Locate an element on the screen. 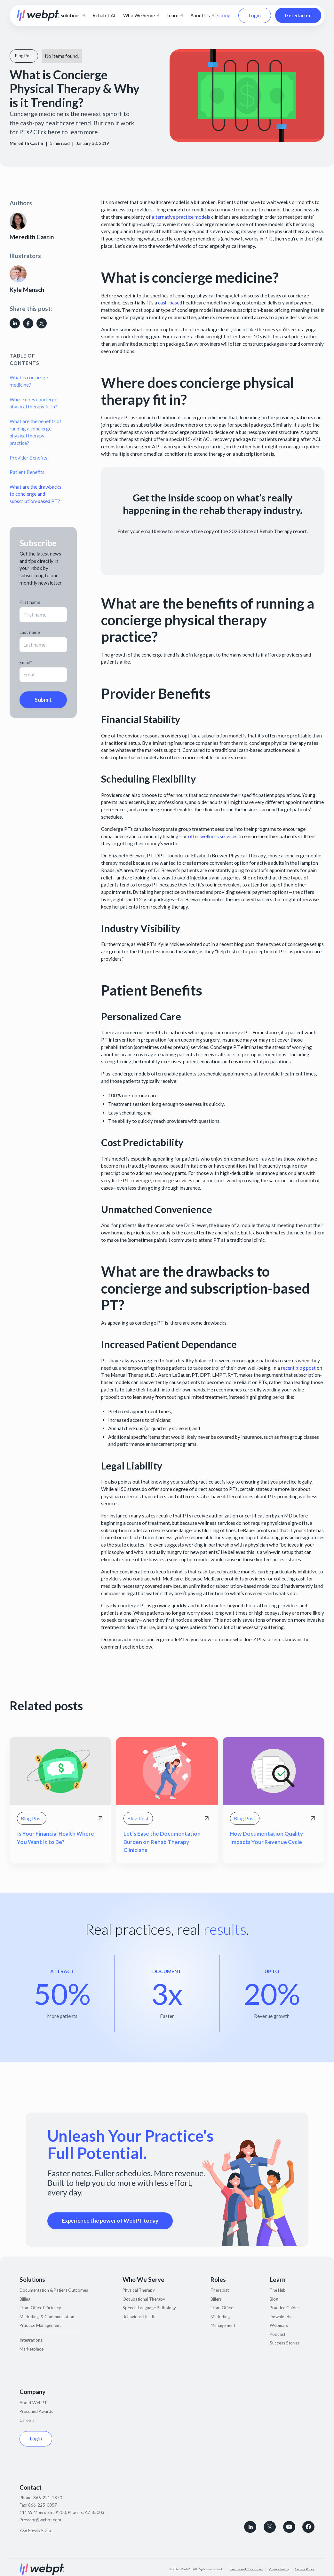 The height and width of the screenshot is (2576, 334). Front Office is located at coordinates (222, 2307).